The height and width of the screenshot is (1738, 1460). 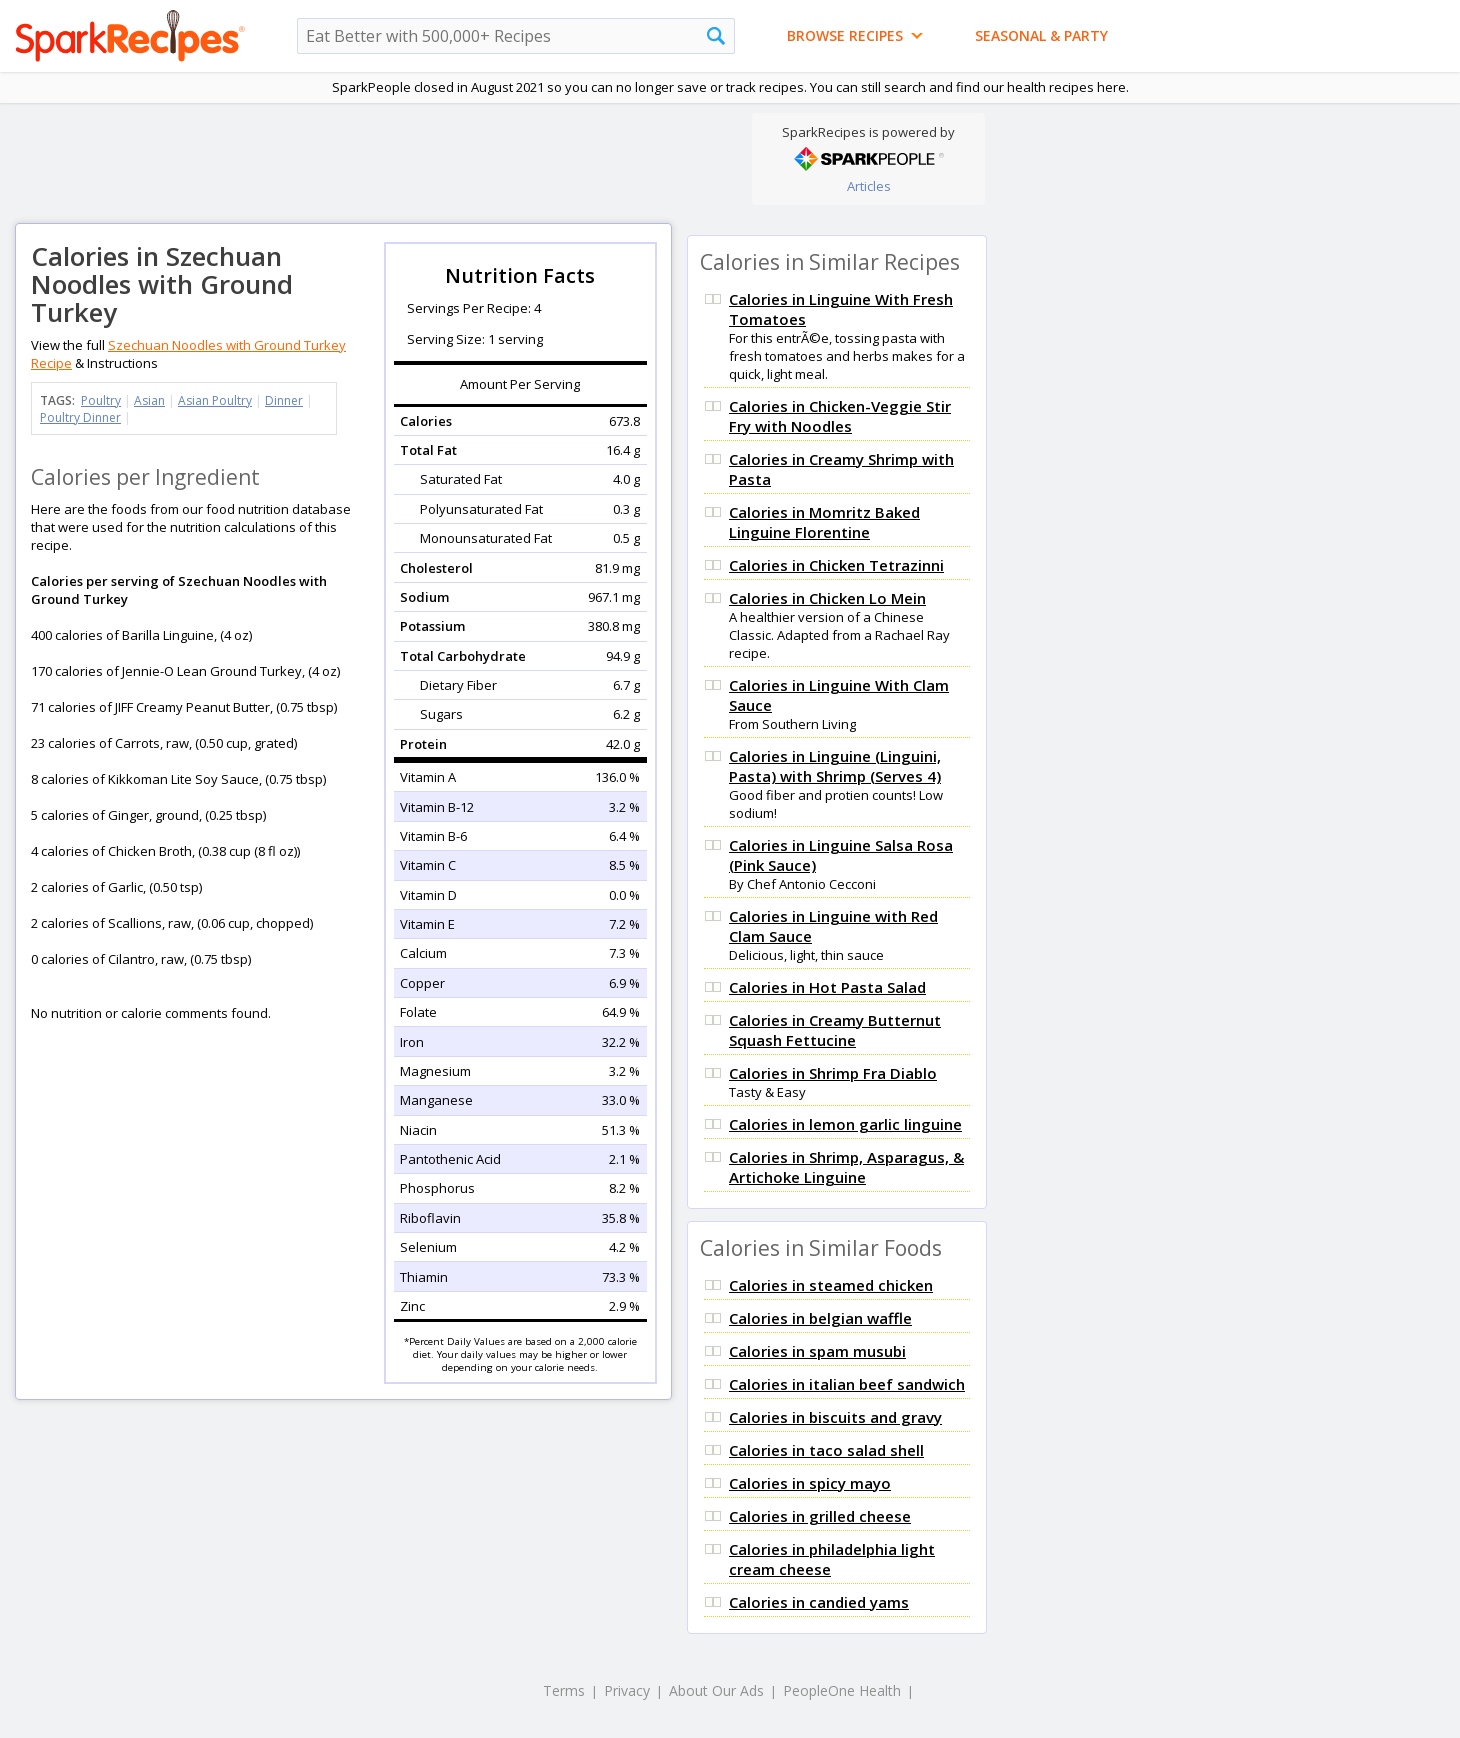 What do you see at coordinates (846, 1167) in the screenshot?
I see `Calories in Shrimp, Asparagus, & Artichoke Linguine` at bounding box center [846, 1167].